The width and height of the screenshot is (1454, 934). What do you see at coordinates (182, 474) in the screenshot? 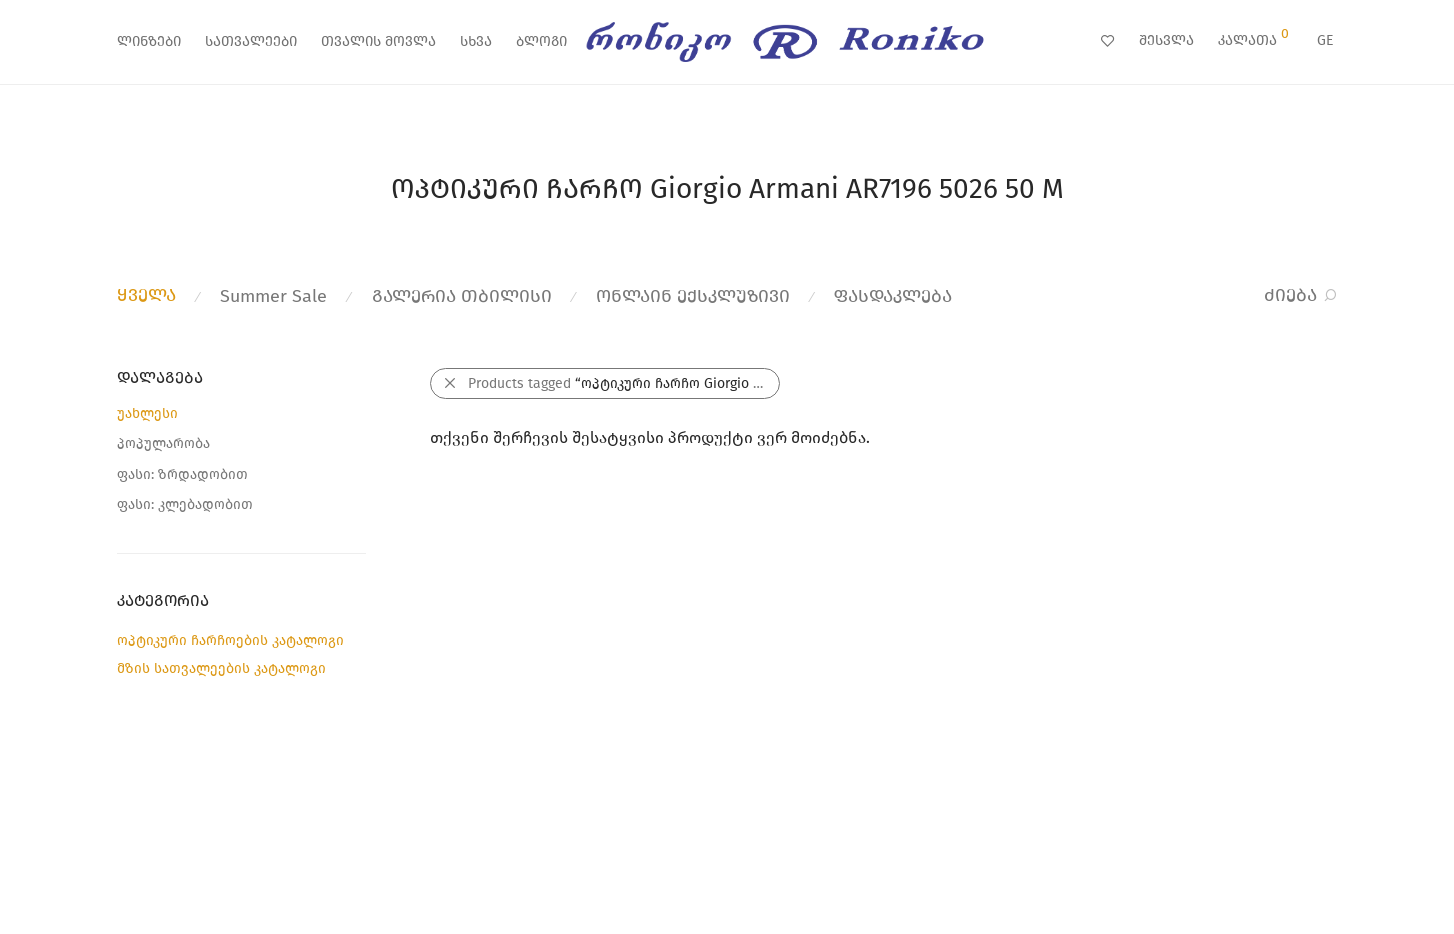
I see `ფასი: ზრდადობით` at bounding box center [182, 474].